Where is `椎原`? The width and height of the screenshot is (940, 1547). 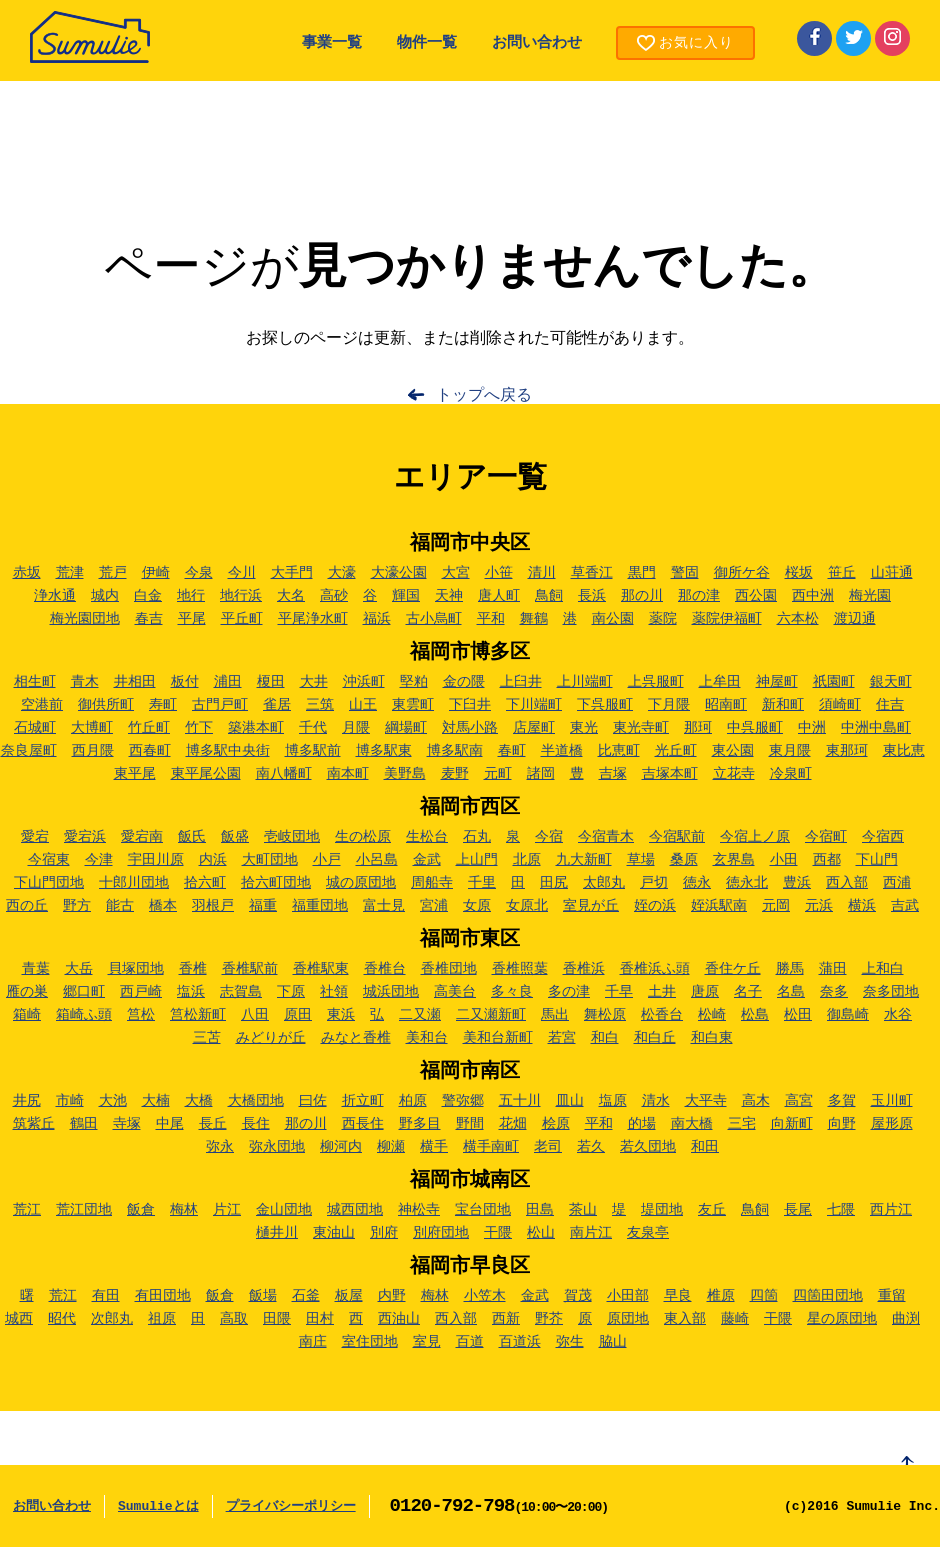 椎原 is located at coordinates (721, 1296).